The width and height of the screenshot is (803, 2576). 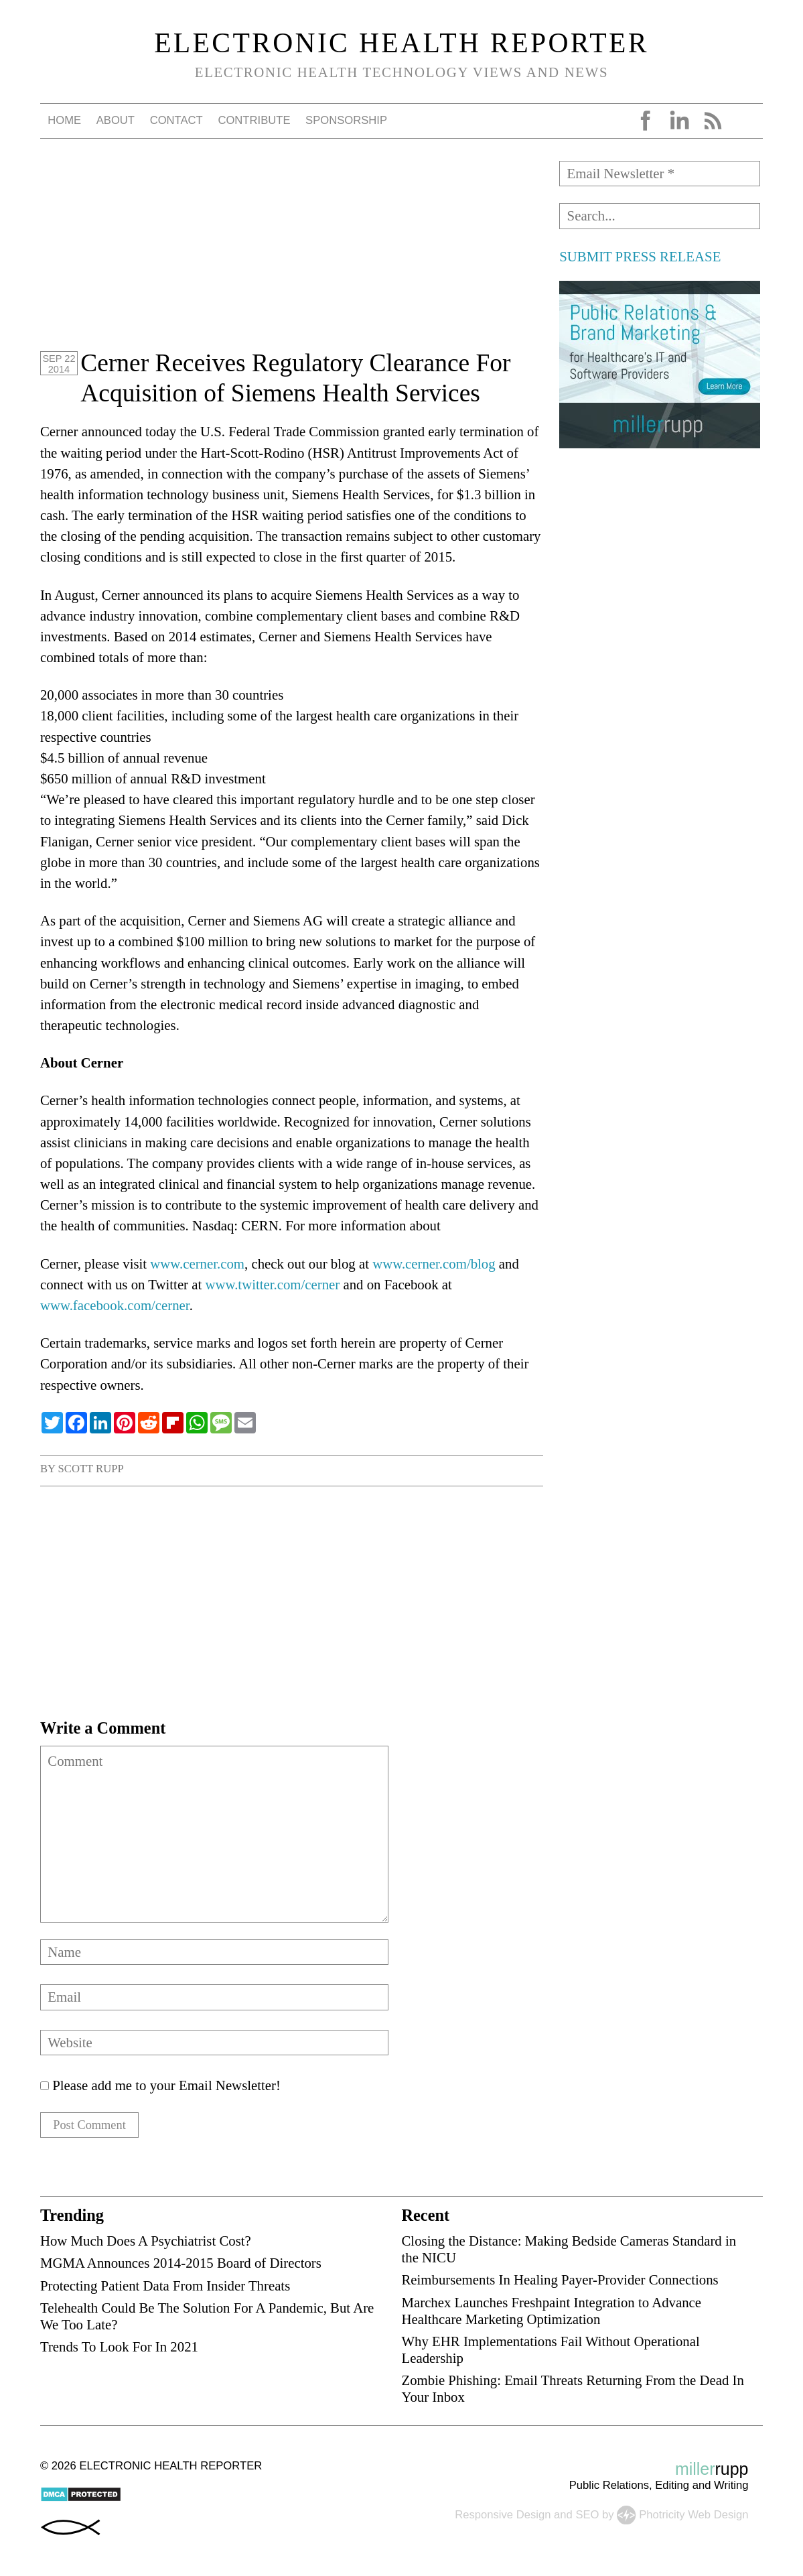 What do you see at coordinates (346, 120) in the screenshot?
I see `Sponsorship` at bounding box center [346, 120].